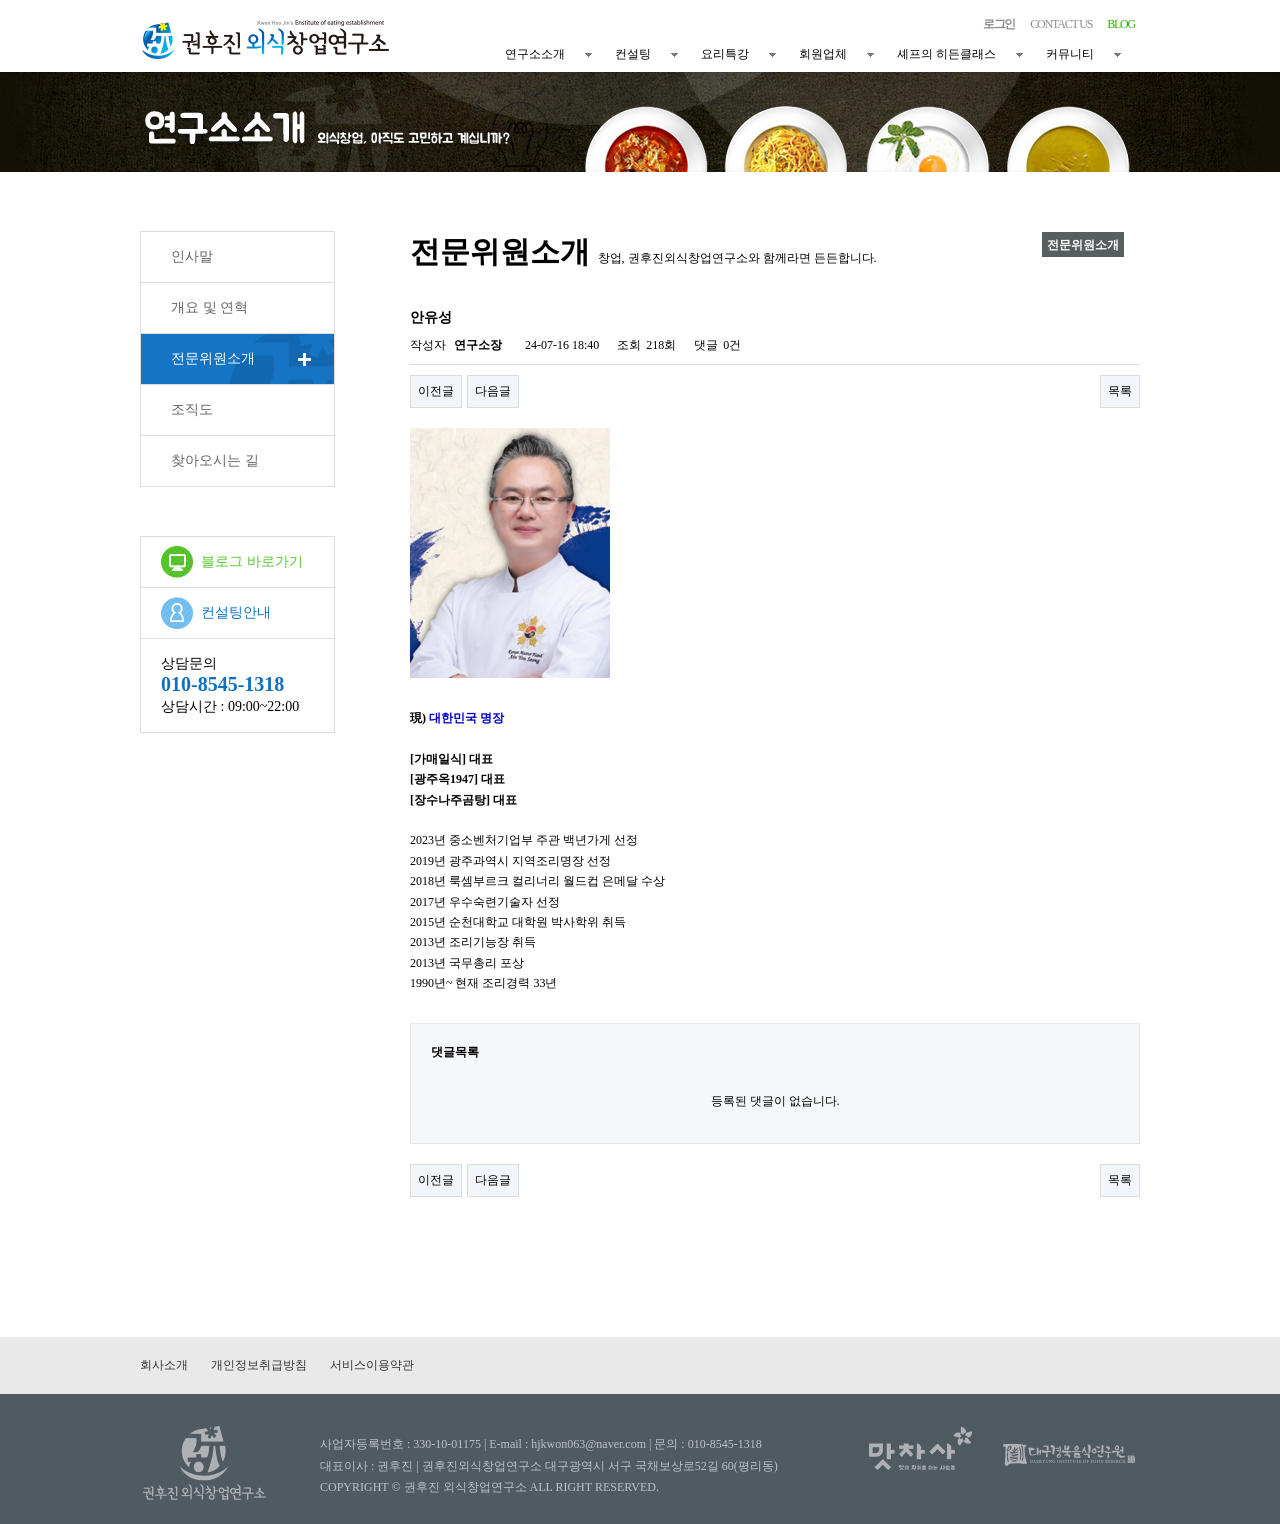 Image resolution: width=1280 pixels, height=1524 pixels. What do you see at coordinates (209, 307) in the screenshot?
I see `개요 및 연혁` at bounding box center [209, 307].